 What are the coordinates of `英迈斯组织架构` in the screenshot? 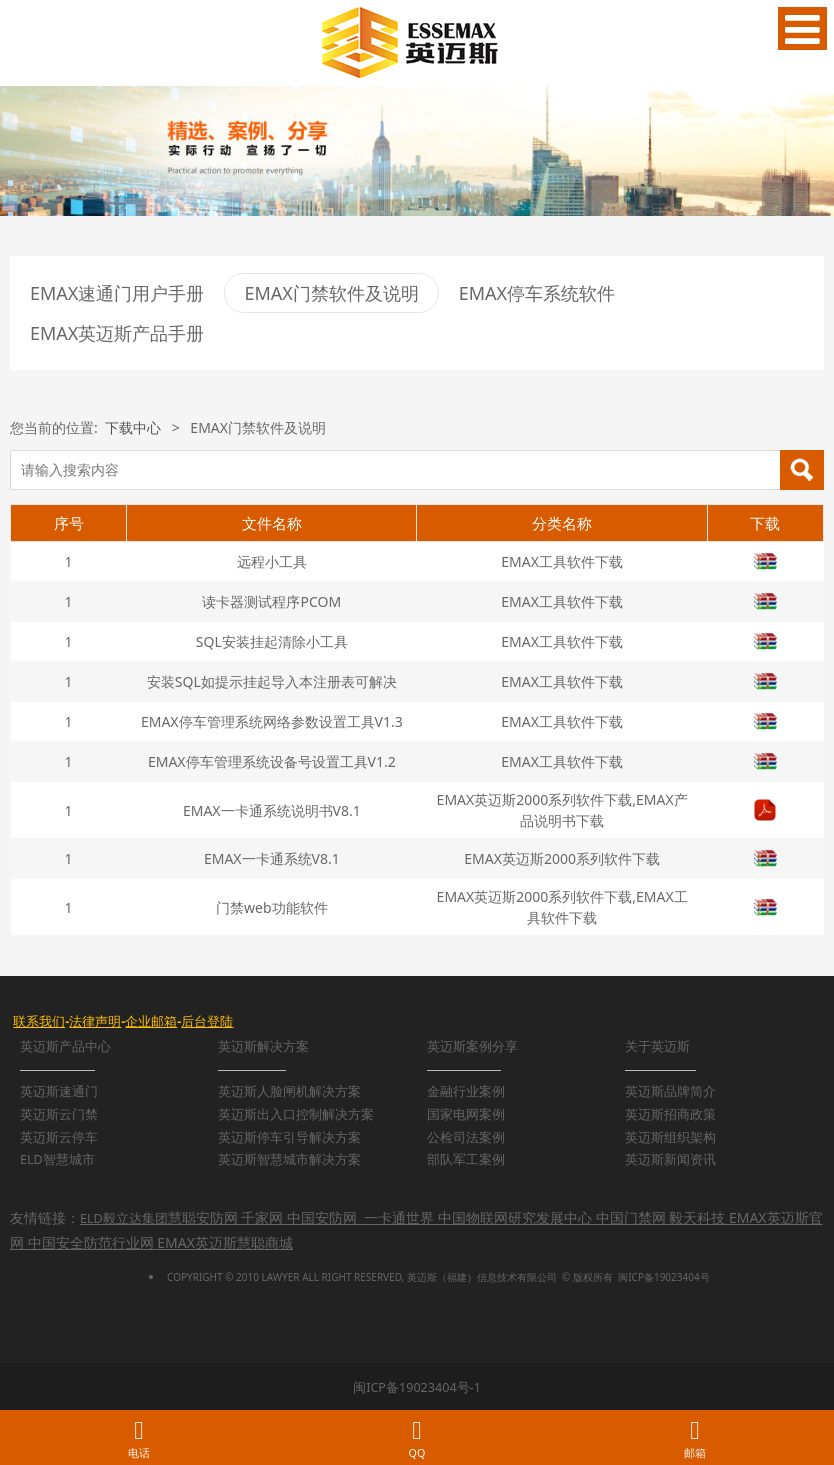 It's located at (670, 1137).